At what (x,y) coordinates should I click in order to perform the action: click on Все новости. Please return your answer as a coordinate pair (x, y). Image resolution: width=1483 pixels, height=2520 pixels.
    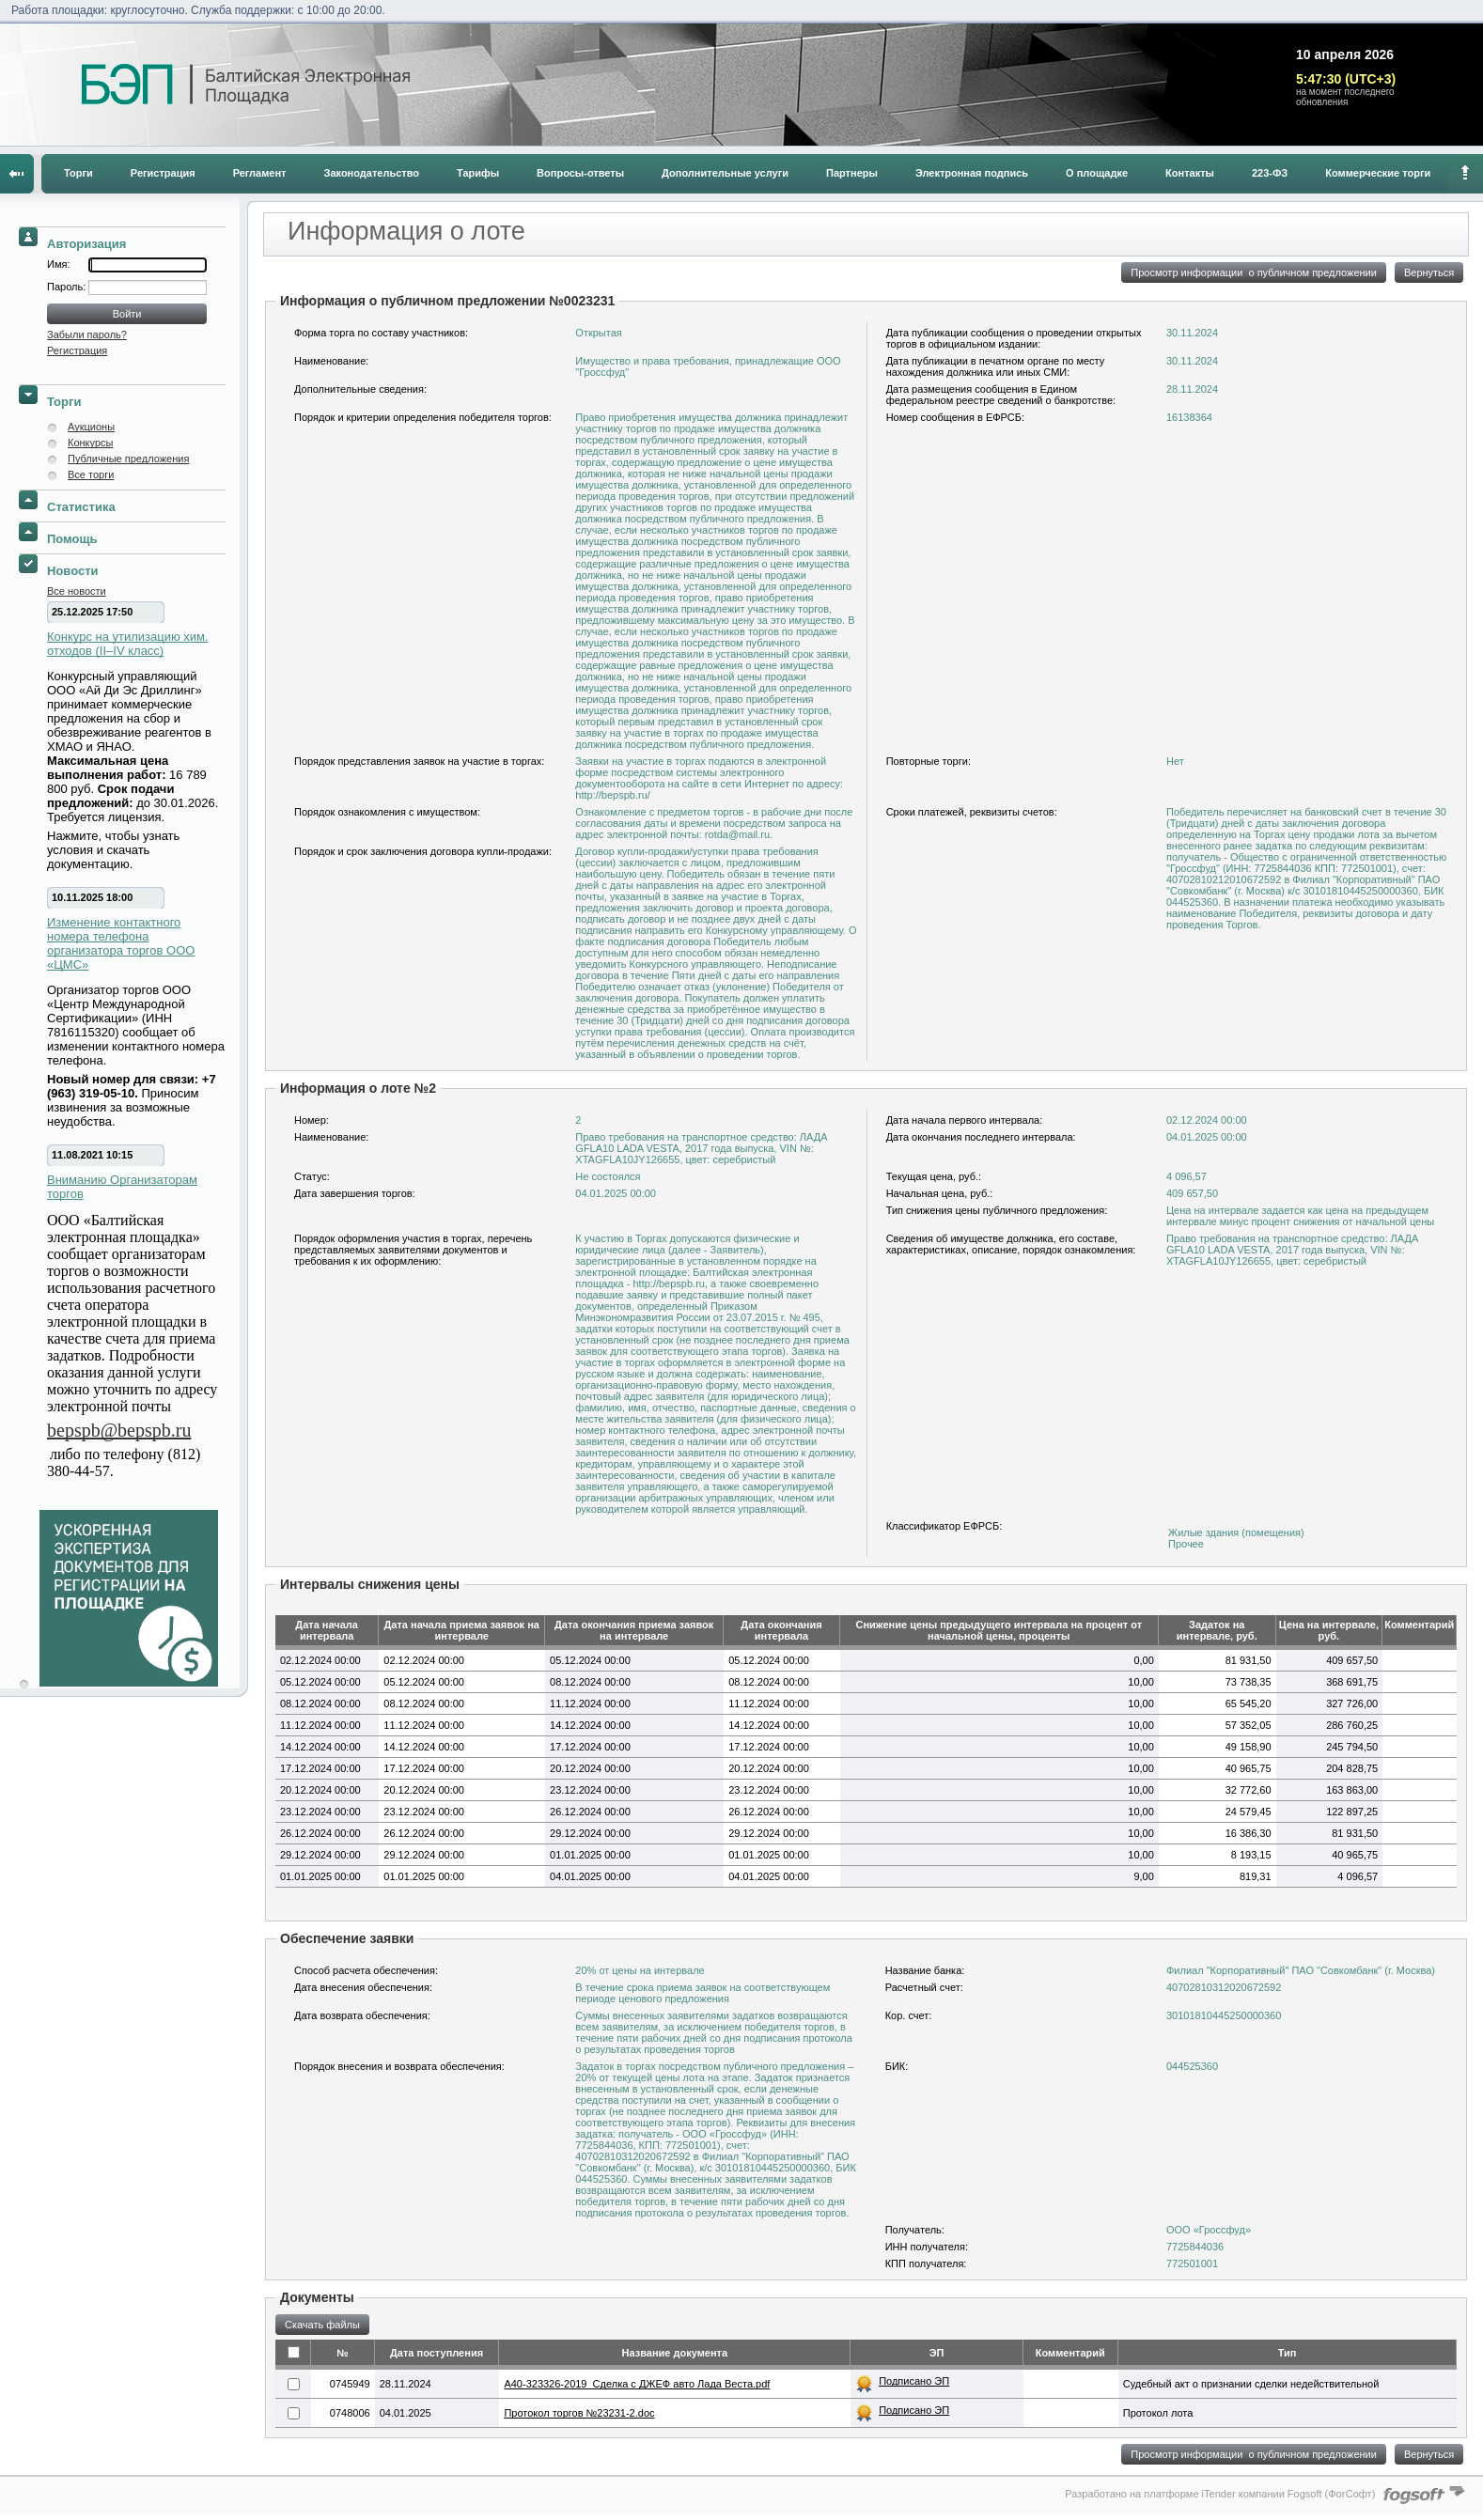
    Looking at the image, I should click on (76, 591).